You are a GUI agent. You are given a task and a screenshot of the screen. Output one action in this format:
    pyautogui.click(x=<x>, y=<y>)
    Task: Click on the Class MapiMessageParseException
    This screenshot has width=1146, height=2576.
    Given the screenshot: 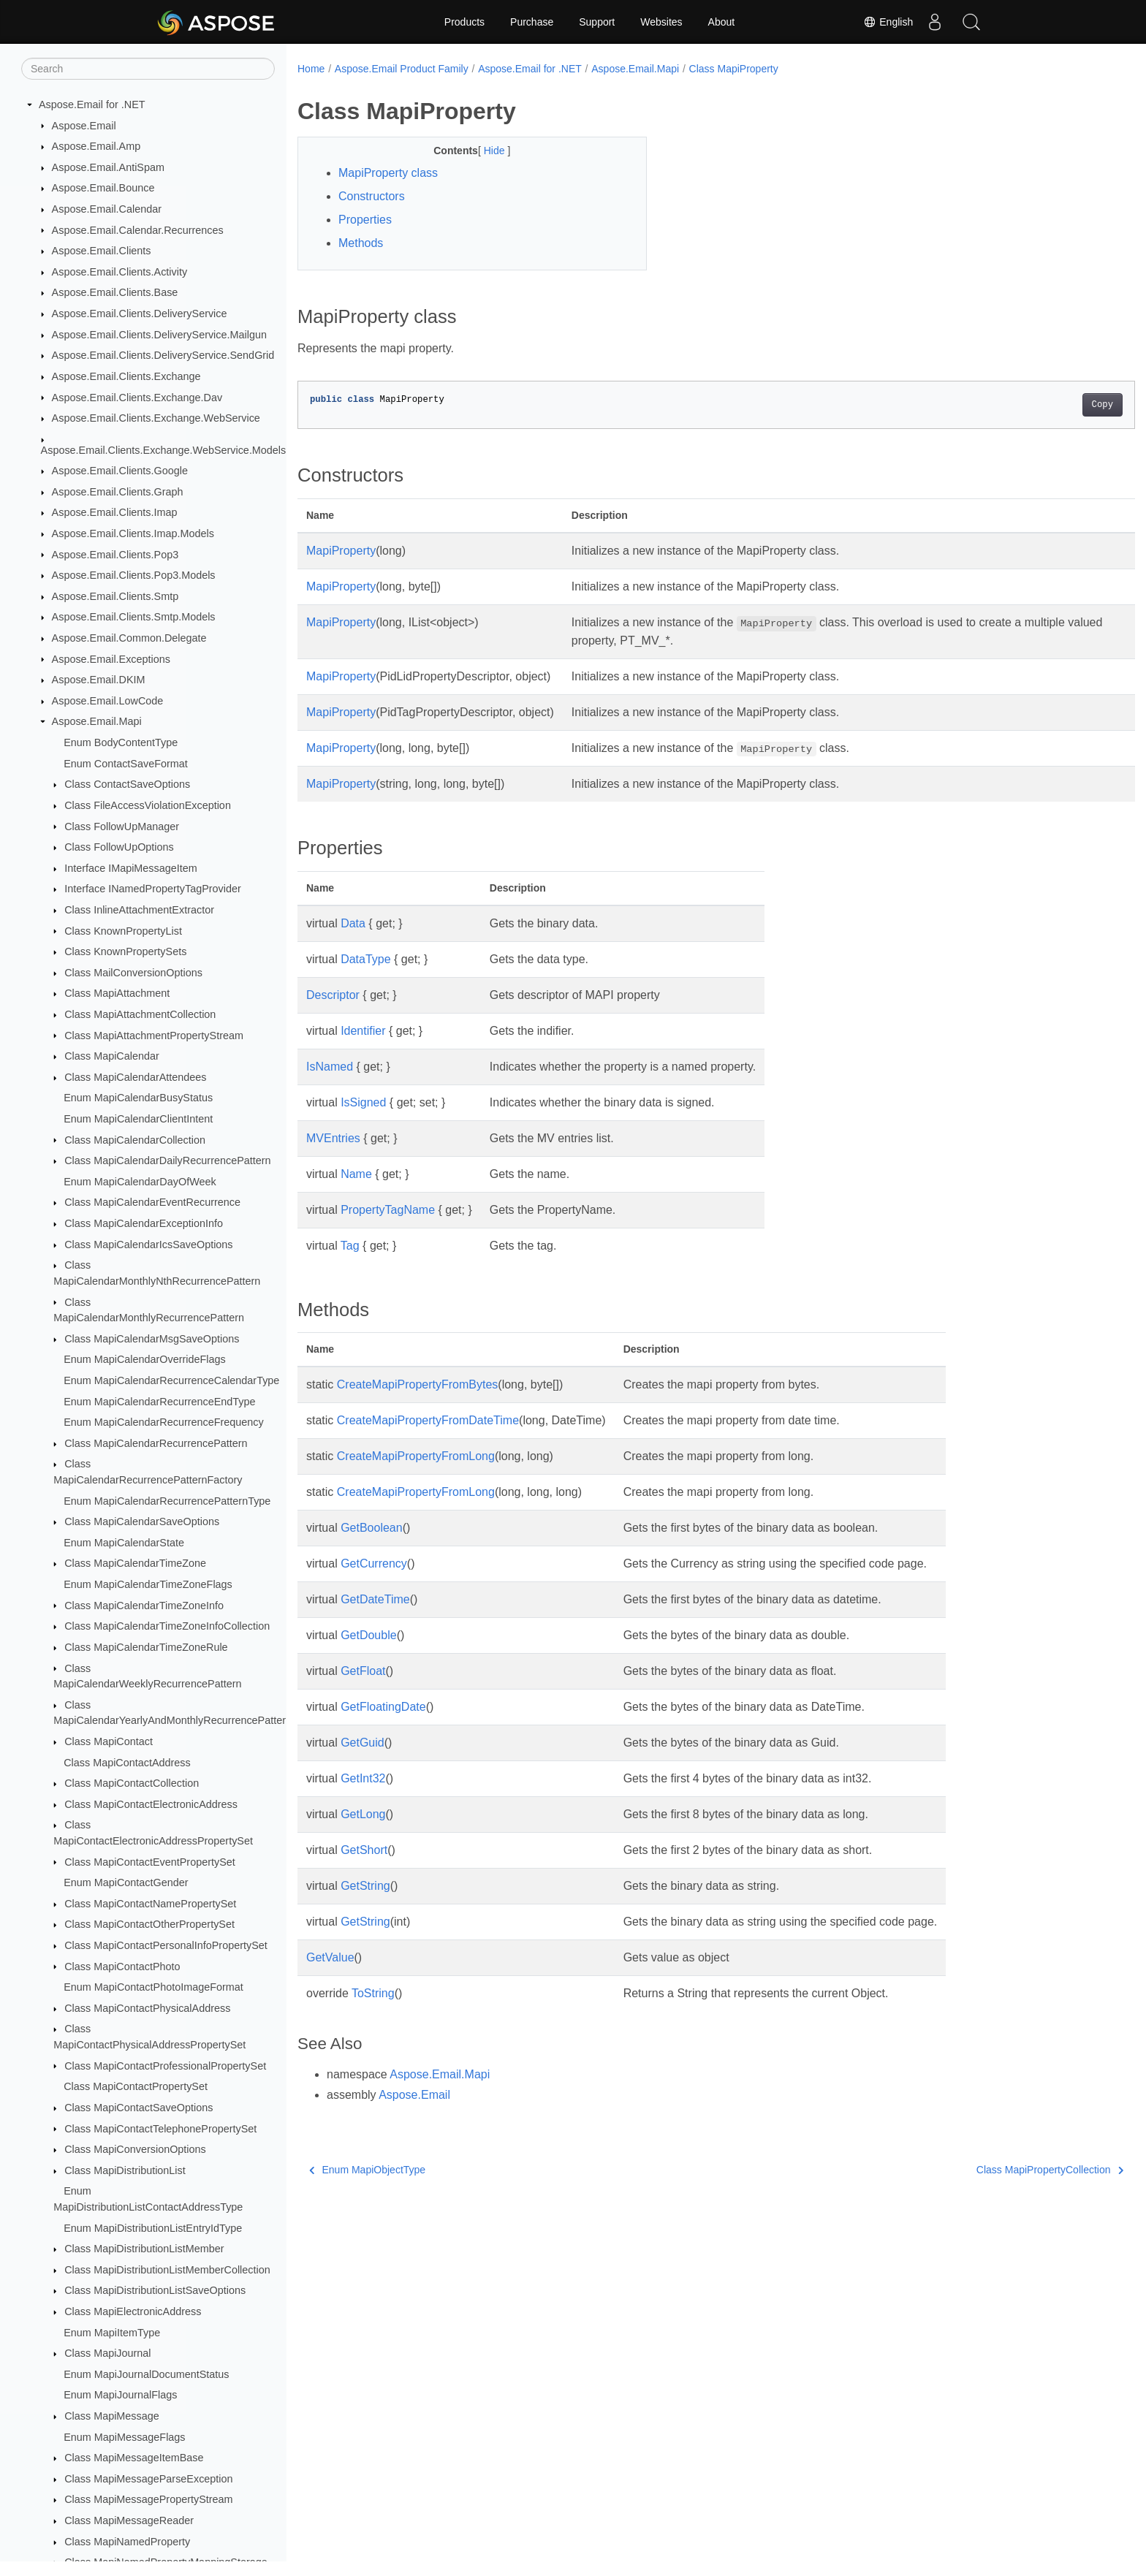 What is the action you would take?
    pyautogui.click(x=148, y=2479)
    